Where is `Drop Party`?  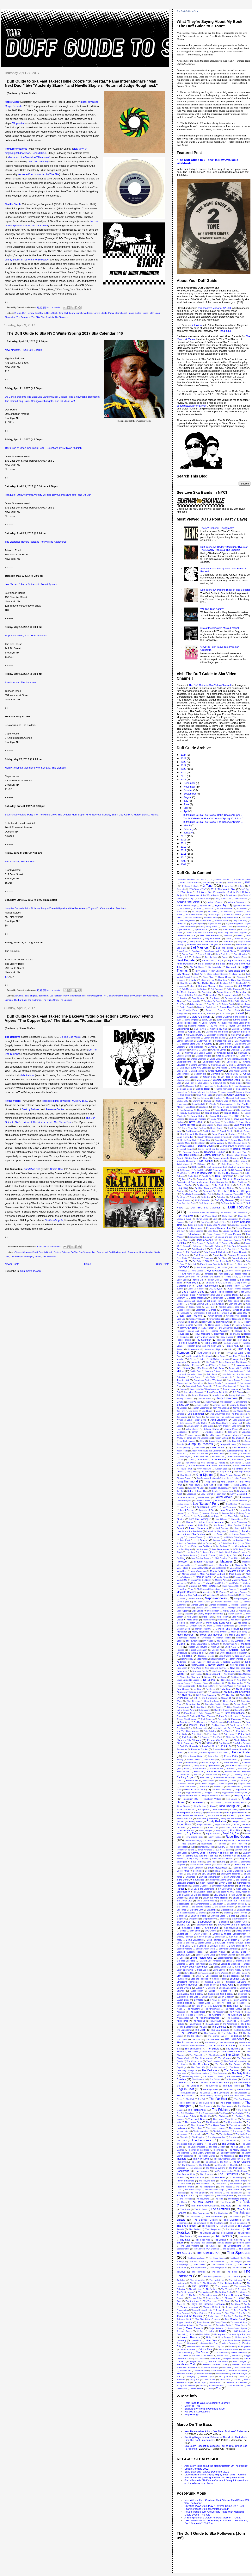
Drop Party is located at coordinates (193, 1191).